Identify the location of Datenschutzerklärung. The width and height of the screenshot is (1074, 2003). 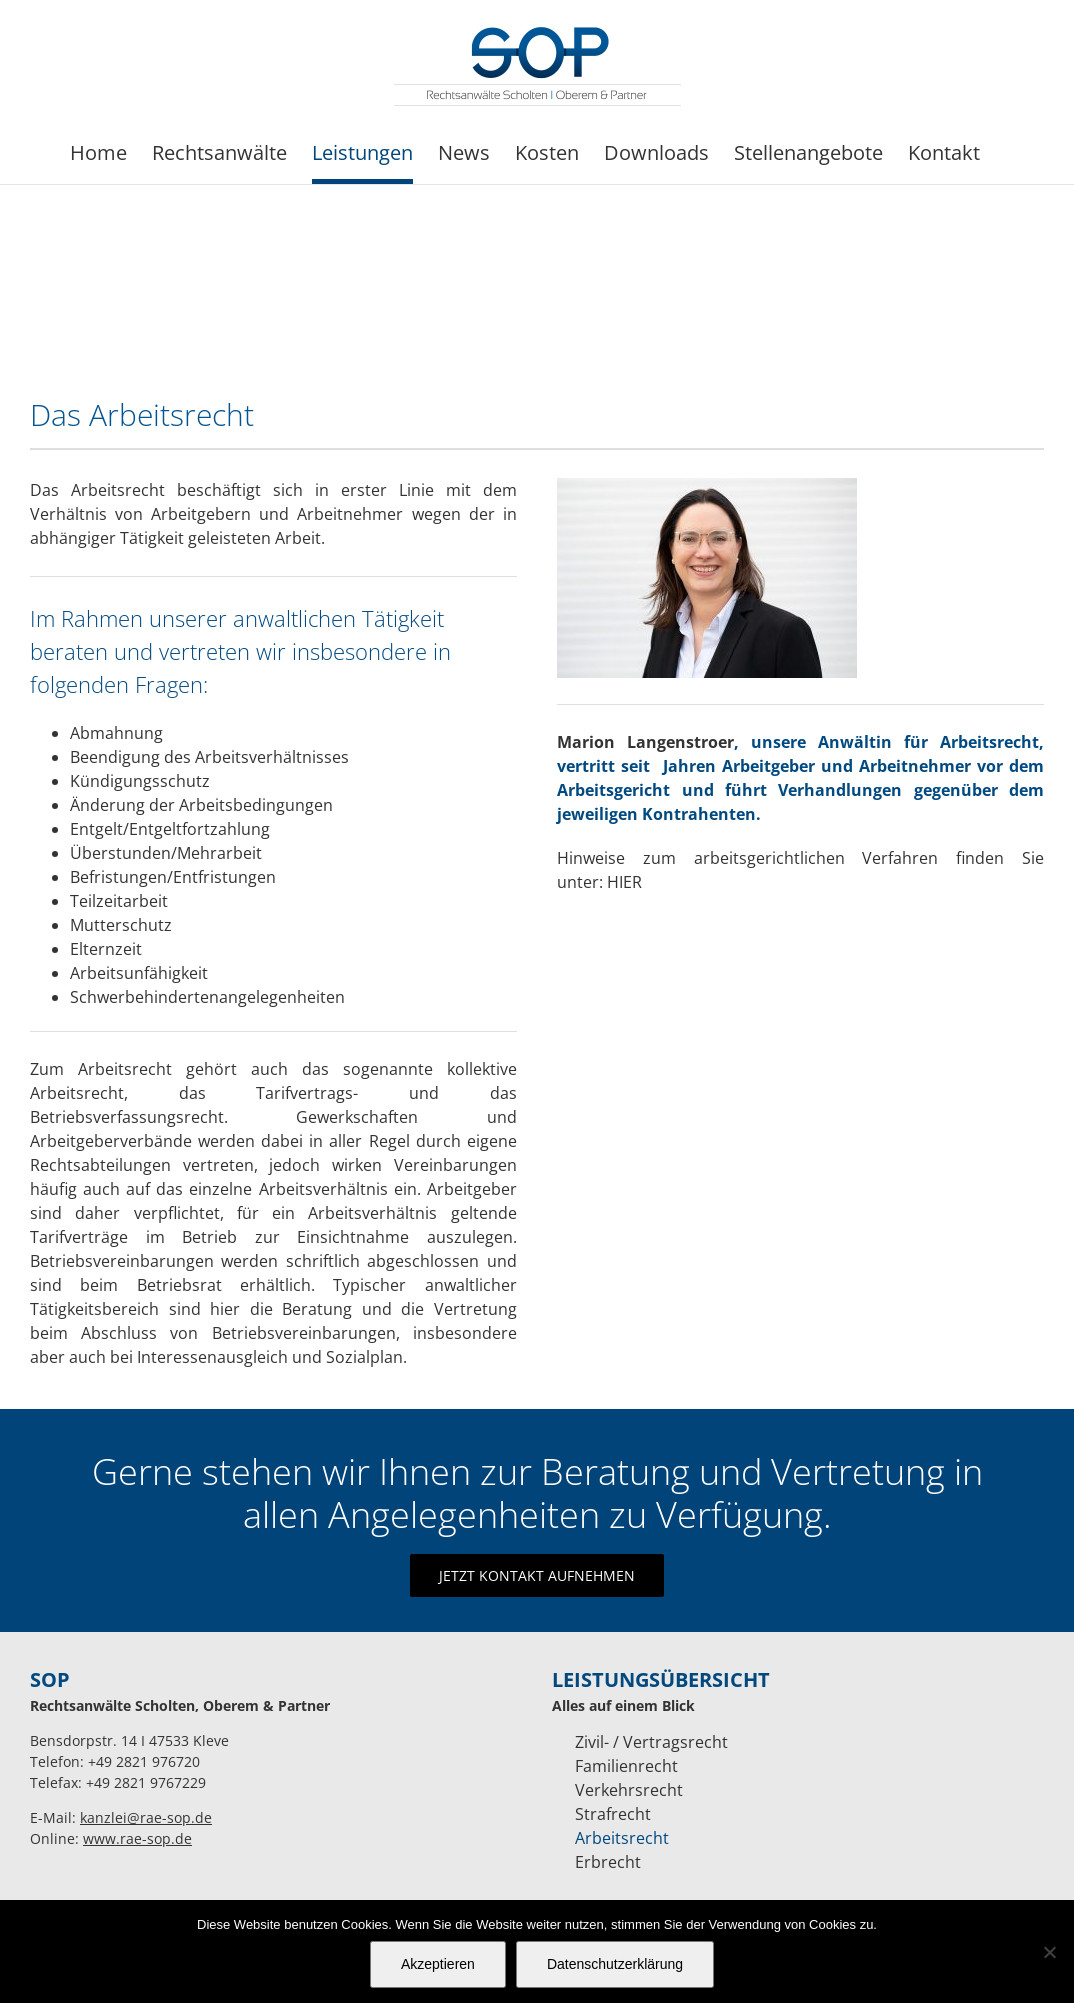
(615, 1964).